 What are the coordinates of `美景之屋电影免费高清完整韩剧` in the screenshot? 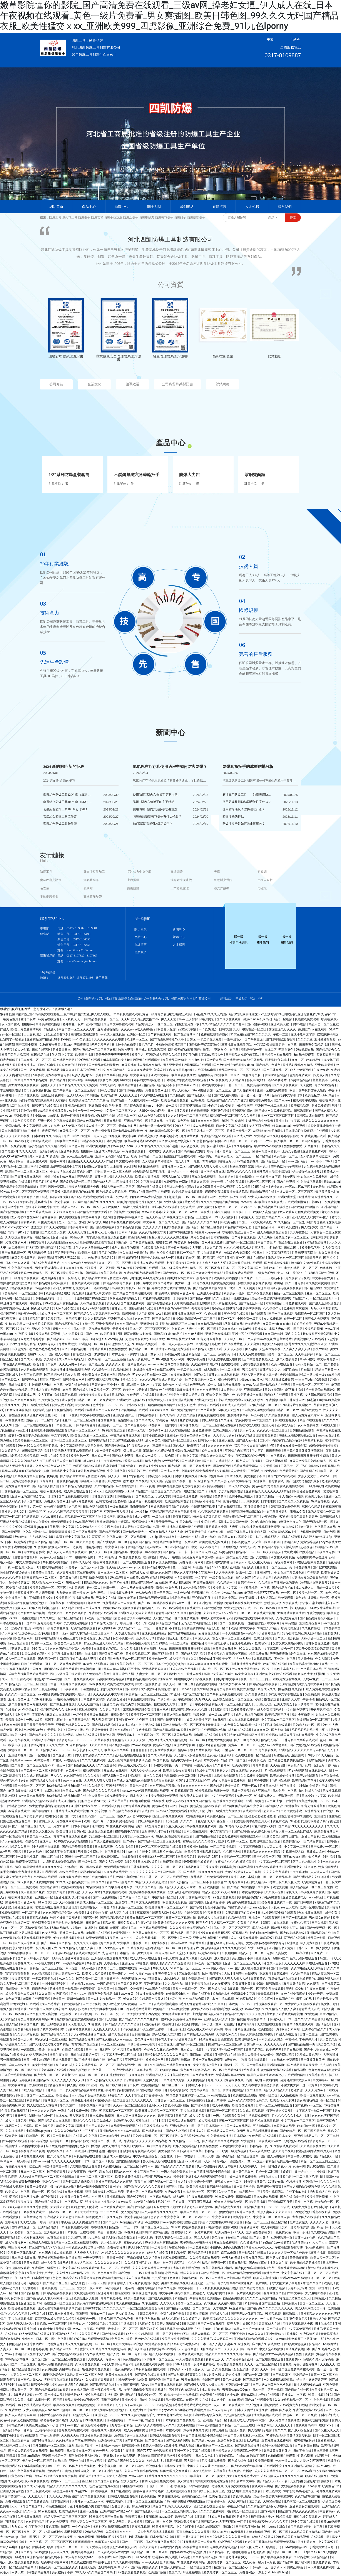 It's located at (21, 1873).